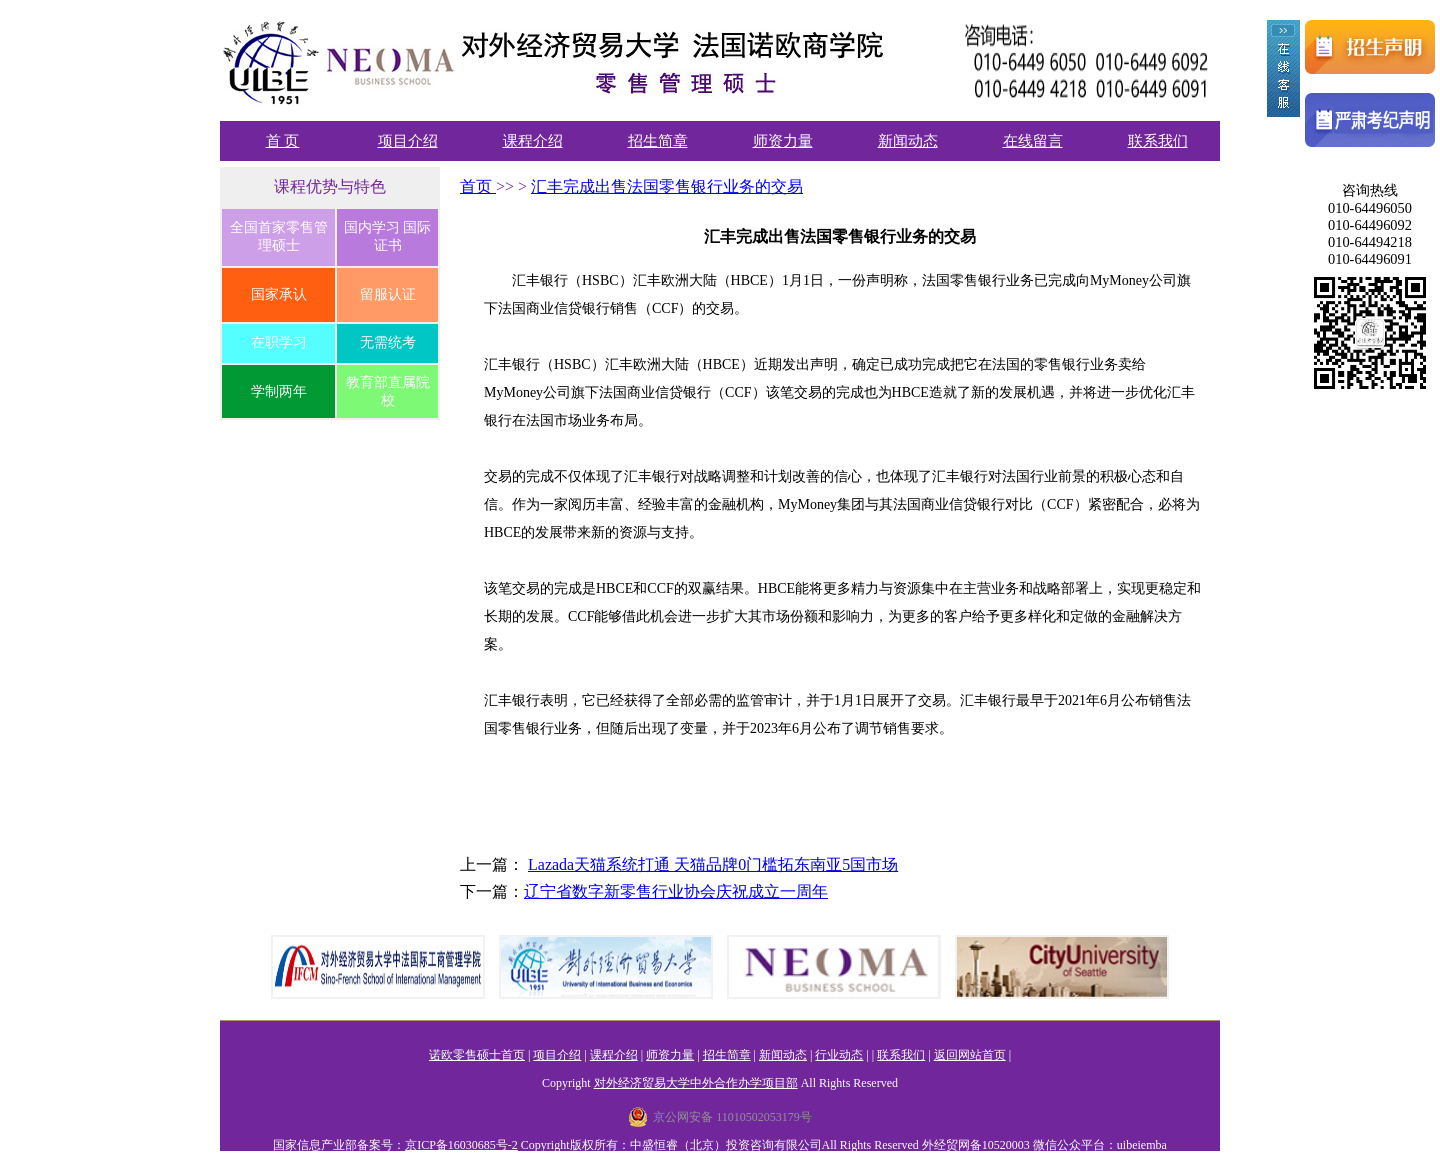 The width and height of the screenshot is (1440, 1169). Describe the element at coordinates (408, 141) in the screenshot. I see `项目介绍` at that location.